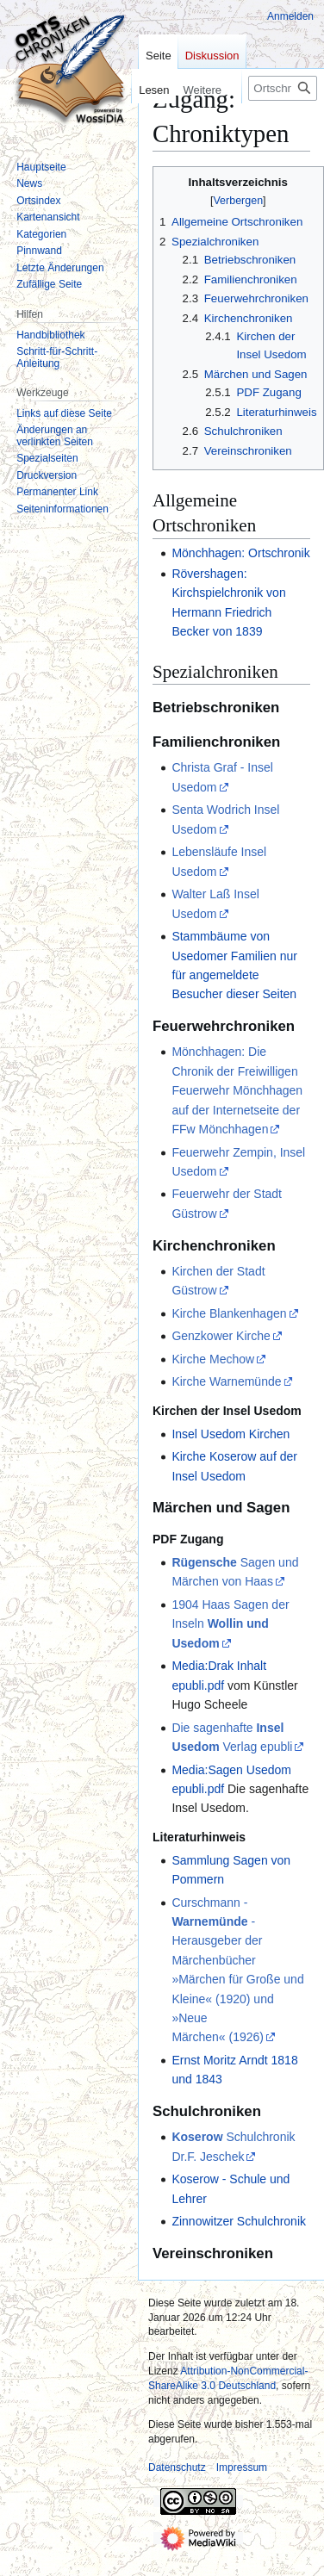  What do you see at coordinates (240, 553) in the screenshot?
I see `Mönchhagen: Ortschronik` at bounding box center [240, 553].